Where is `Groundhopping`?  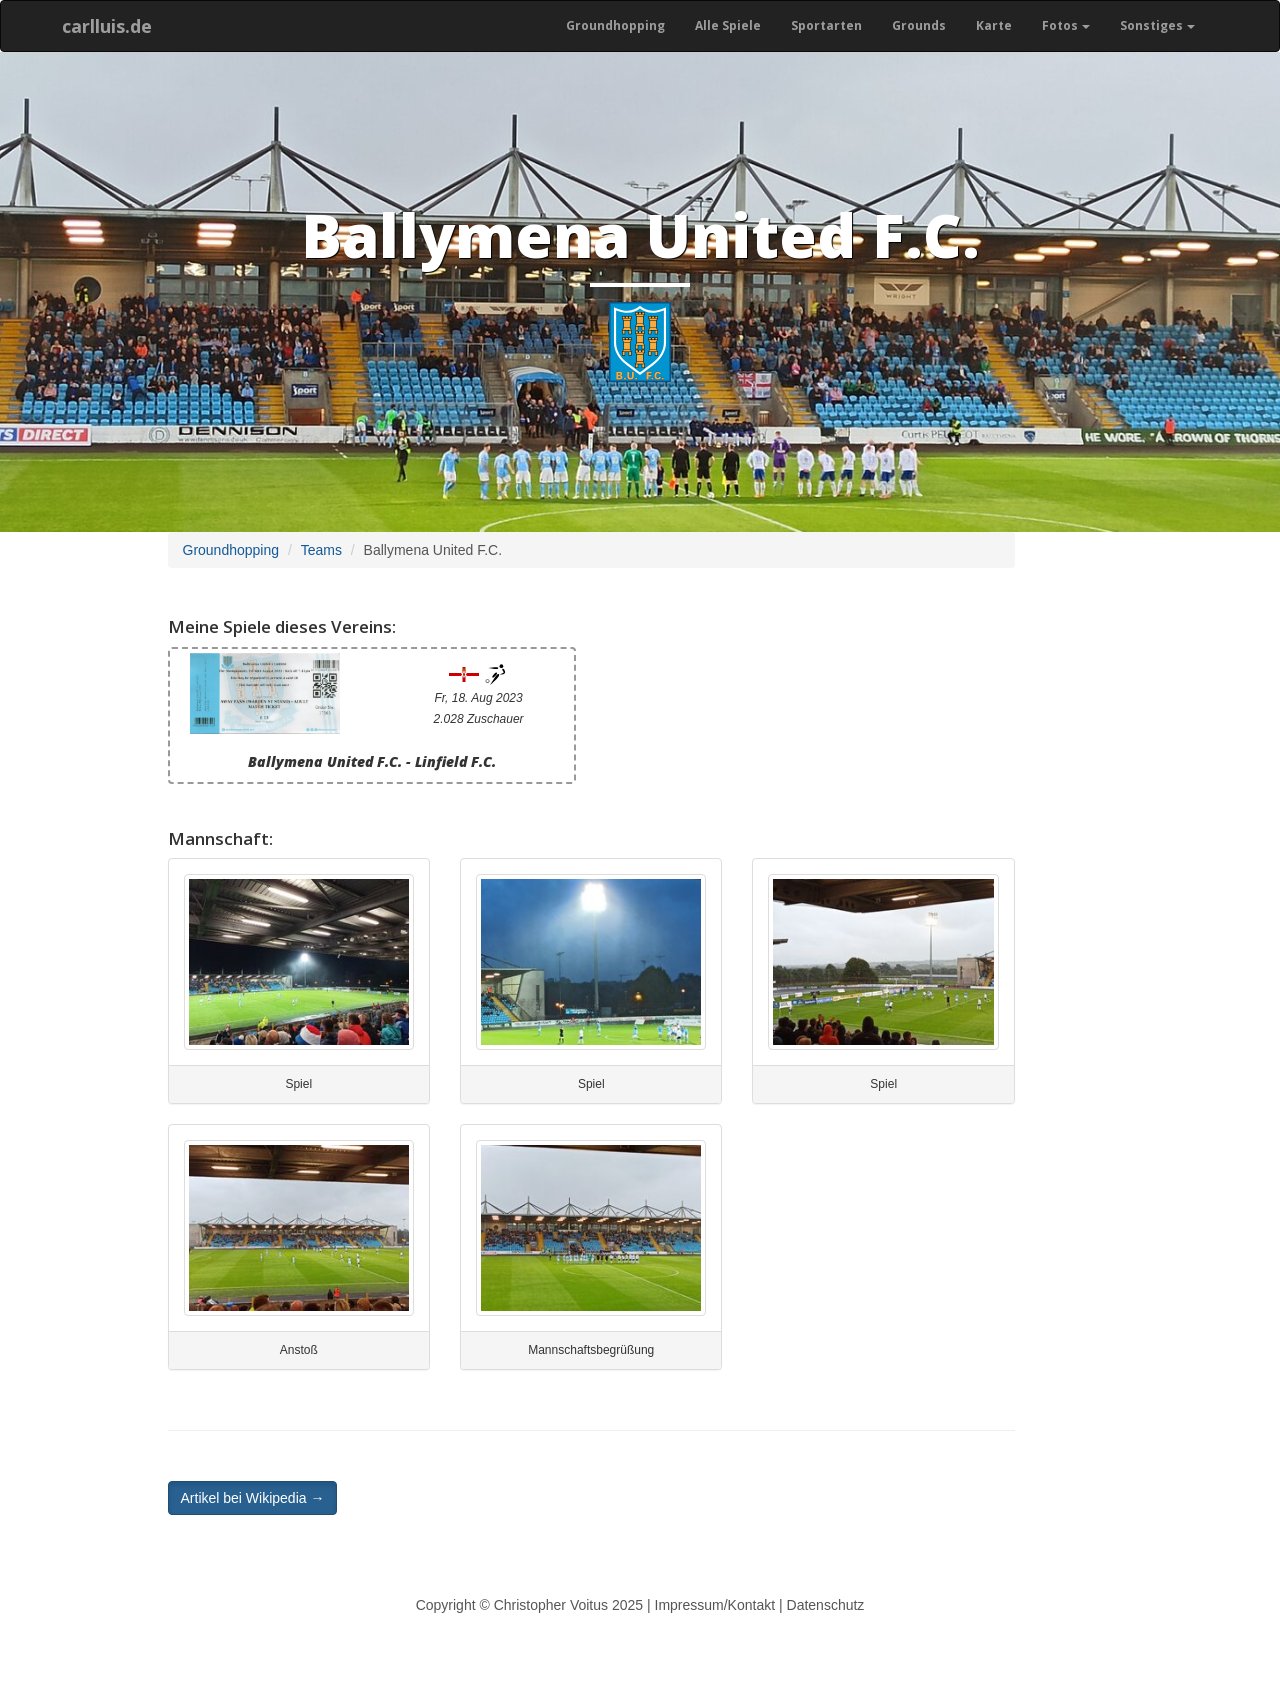
Groundhopping is located at coordinates (615, 25).